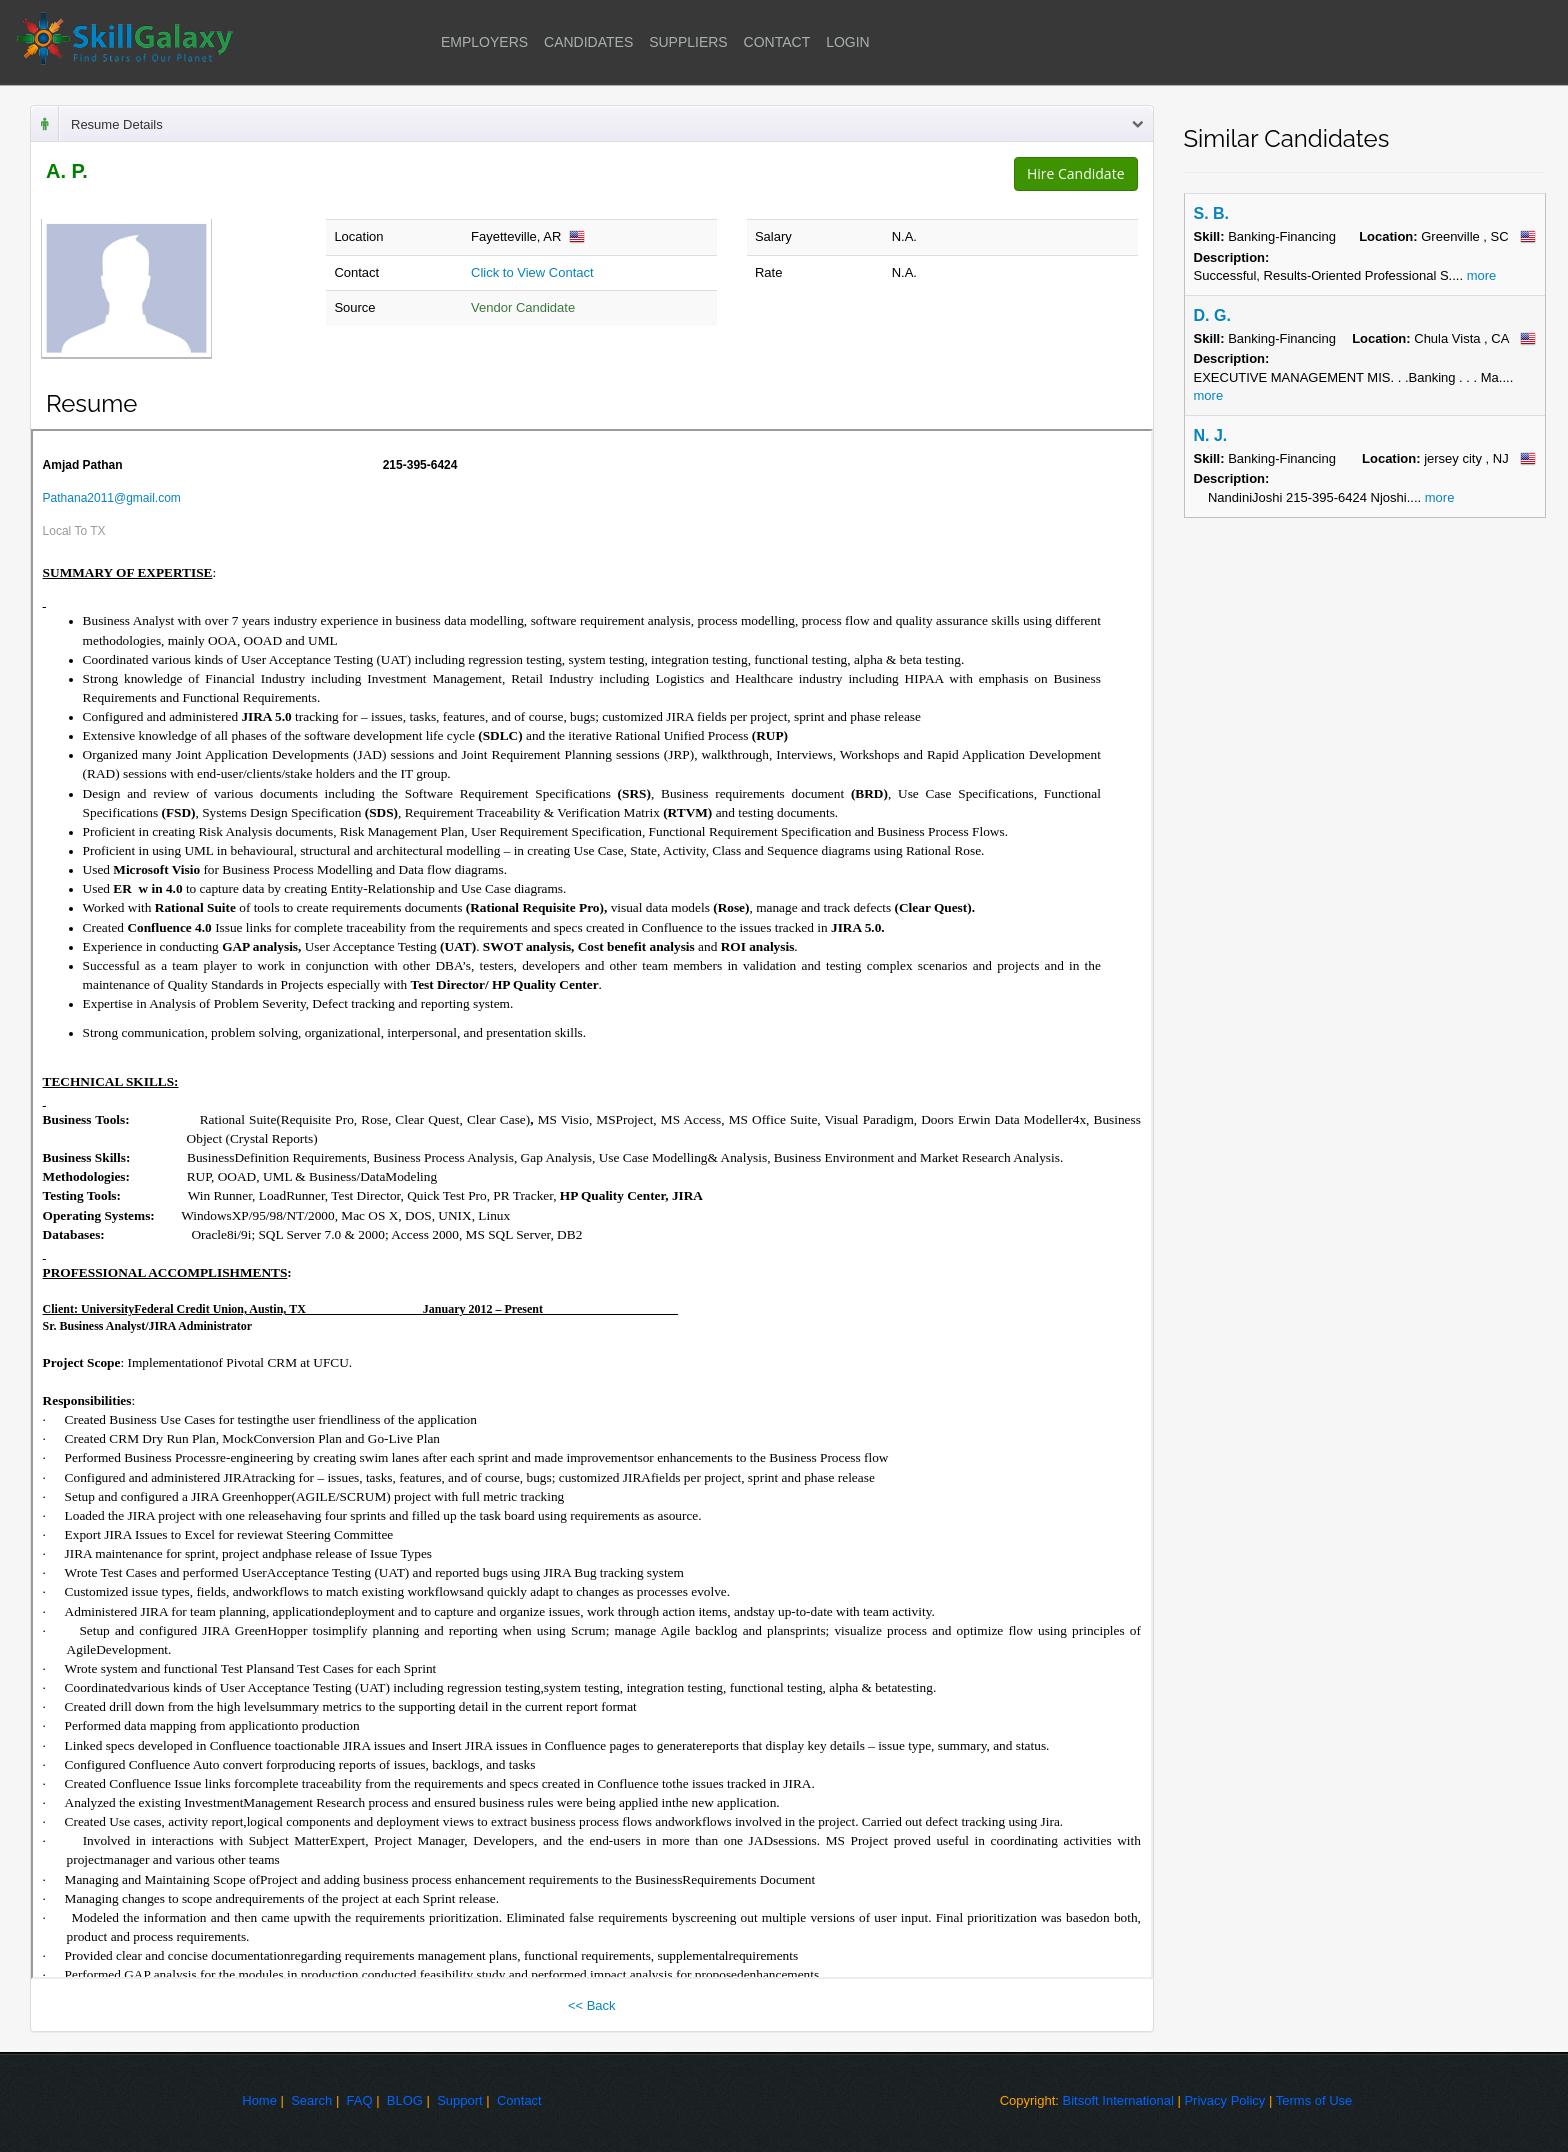 The width and height of the screenshot is (1568, 2152). I want to click on LOGIN, so click(848, 42).